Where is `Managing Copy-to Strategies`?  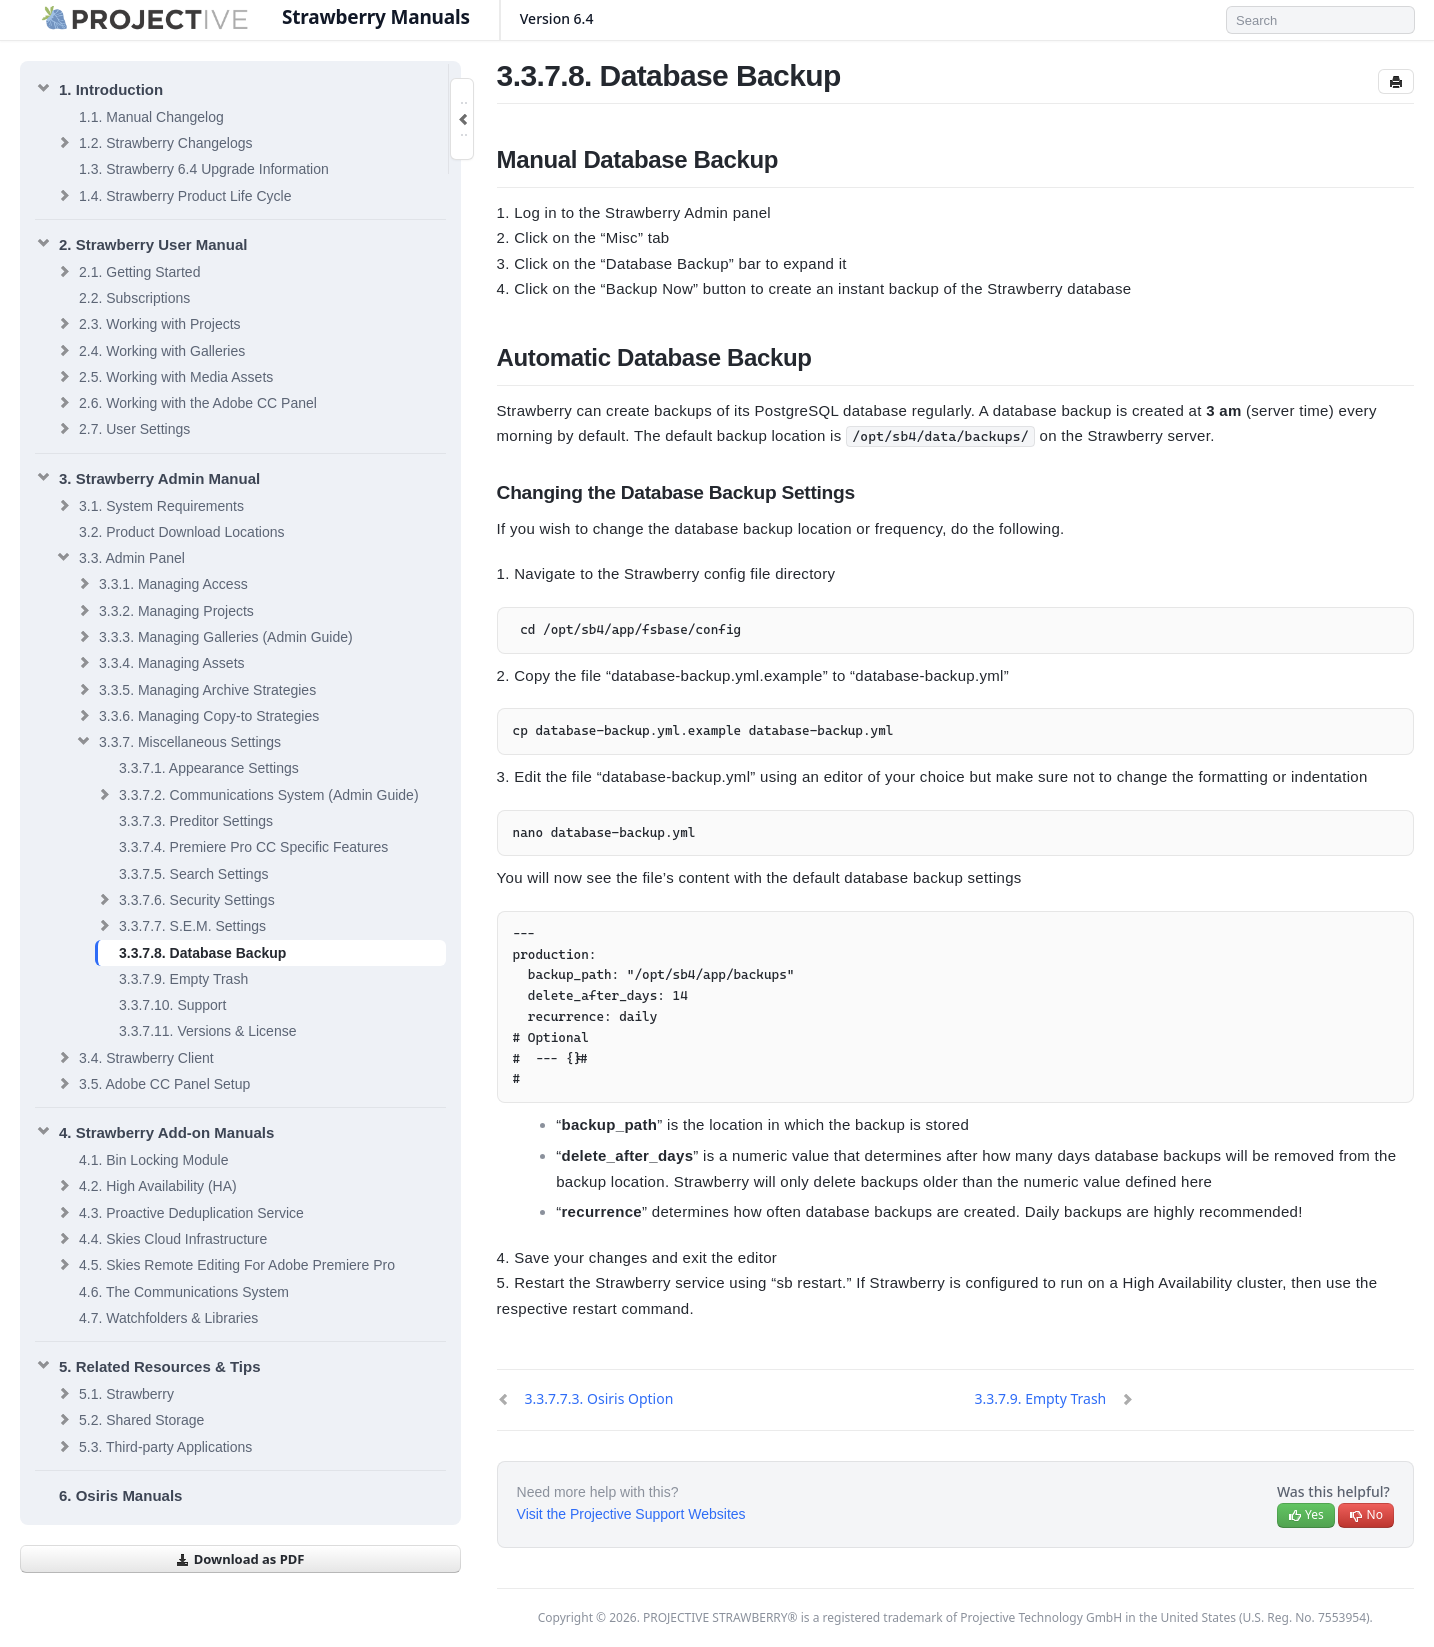 Managing Copy-to Strategies is located at coordinates (197, 715).